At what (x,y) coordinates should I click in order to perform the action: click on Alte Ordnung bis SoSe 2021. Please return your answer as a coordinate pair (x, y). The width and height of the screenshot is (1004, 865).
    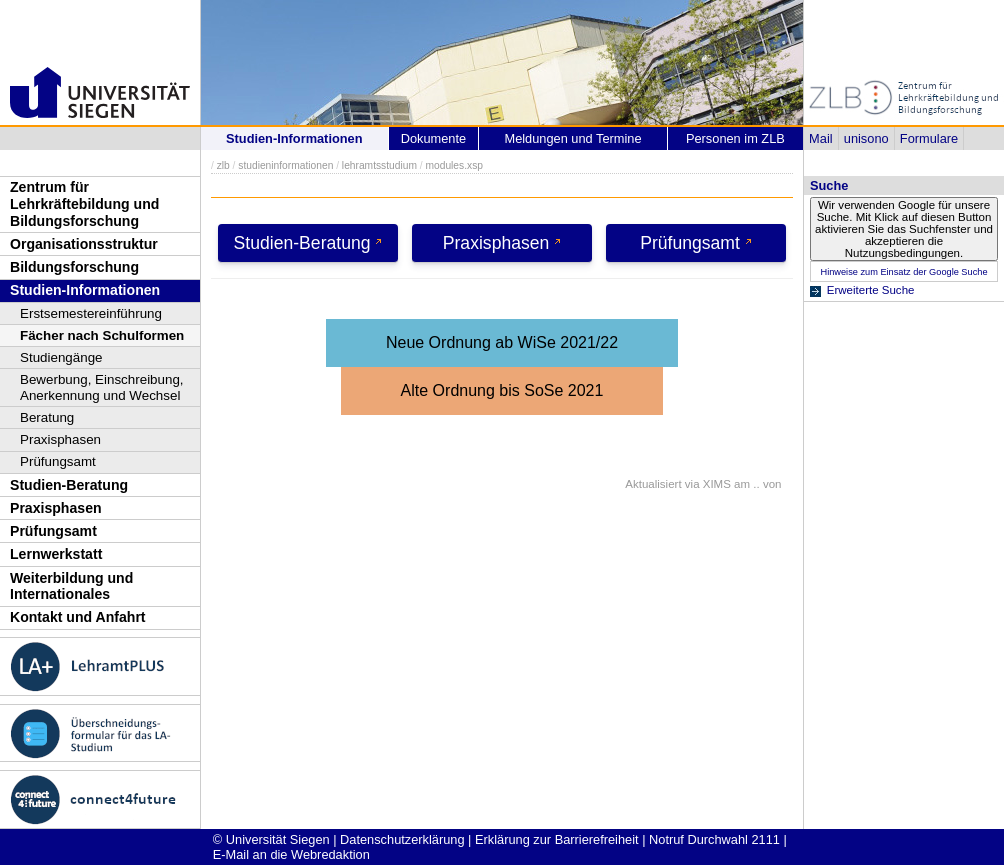
    Looking at the image, I should click on (502, 390).